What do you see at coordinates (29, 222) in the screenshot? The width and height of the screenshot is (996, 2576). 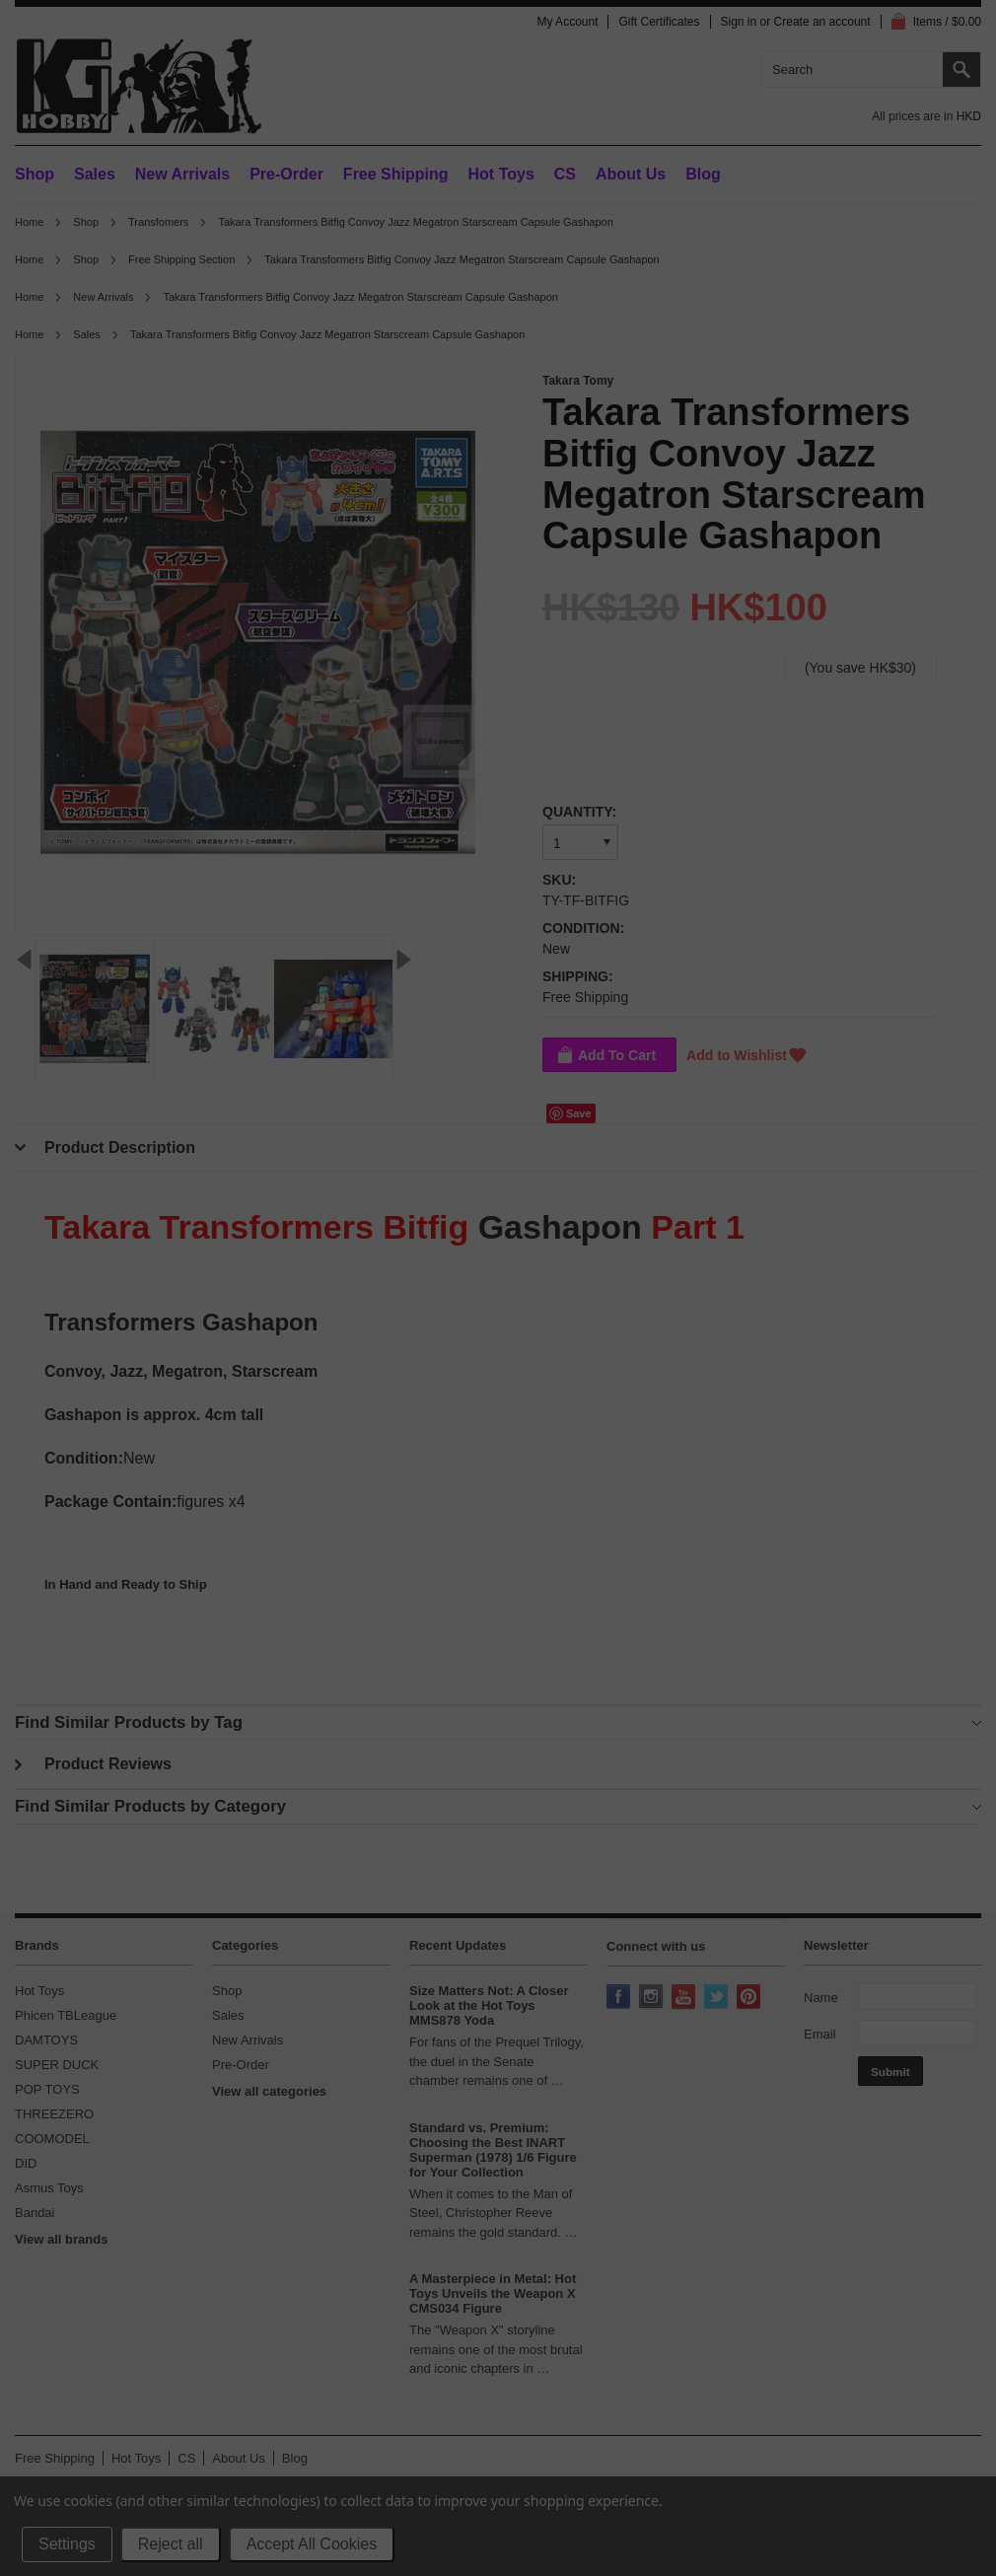 I see `Home` at bounding box center [29, 222].